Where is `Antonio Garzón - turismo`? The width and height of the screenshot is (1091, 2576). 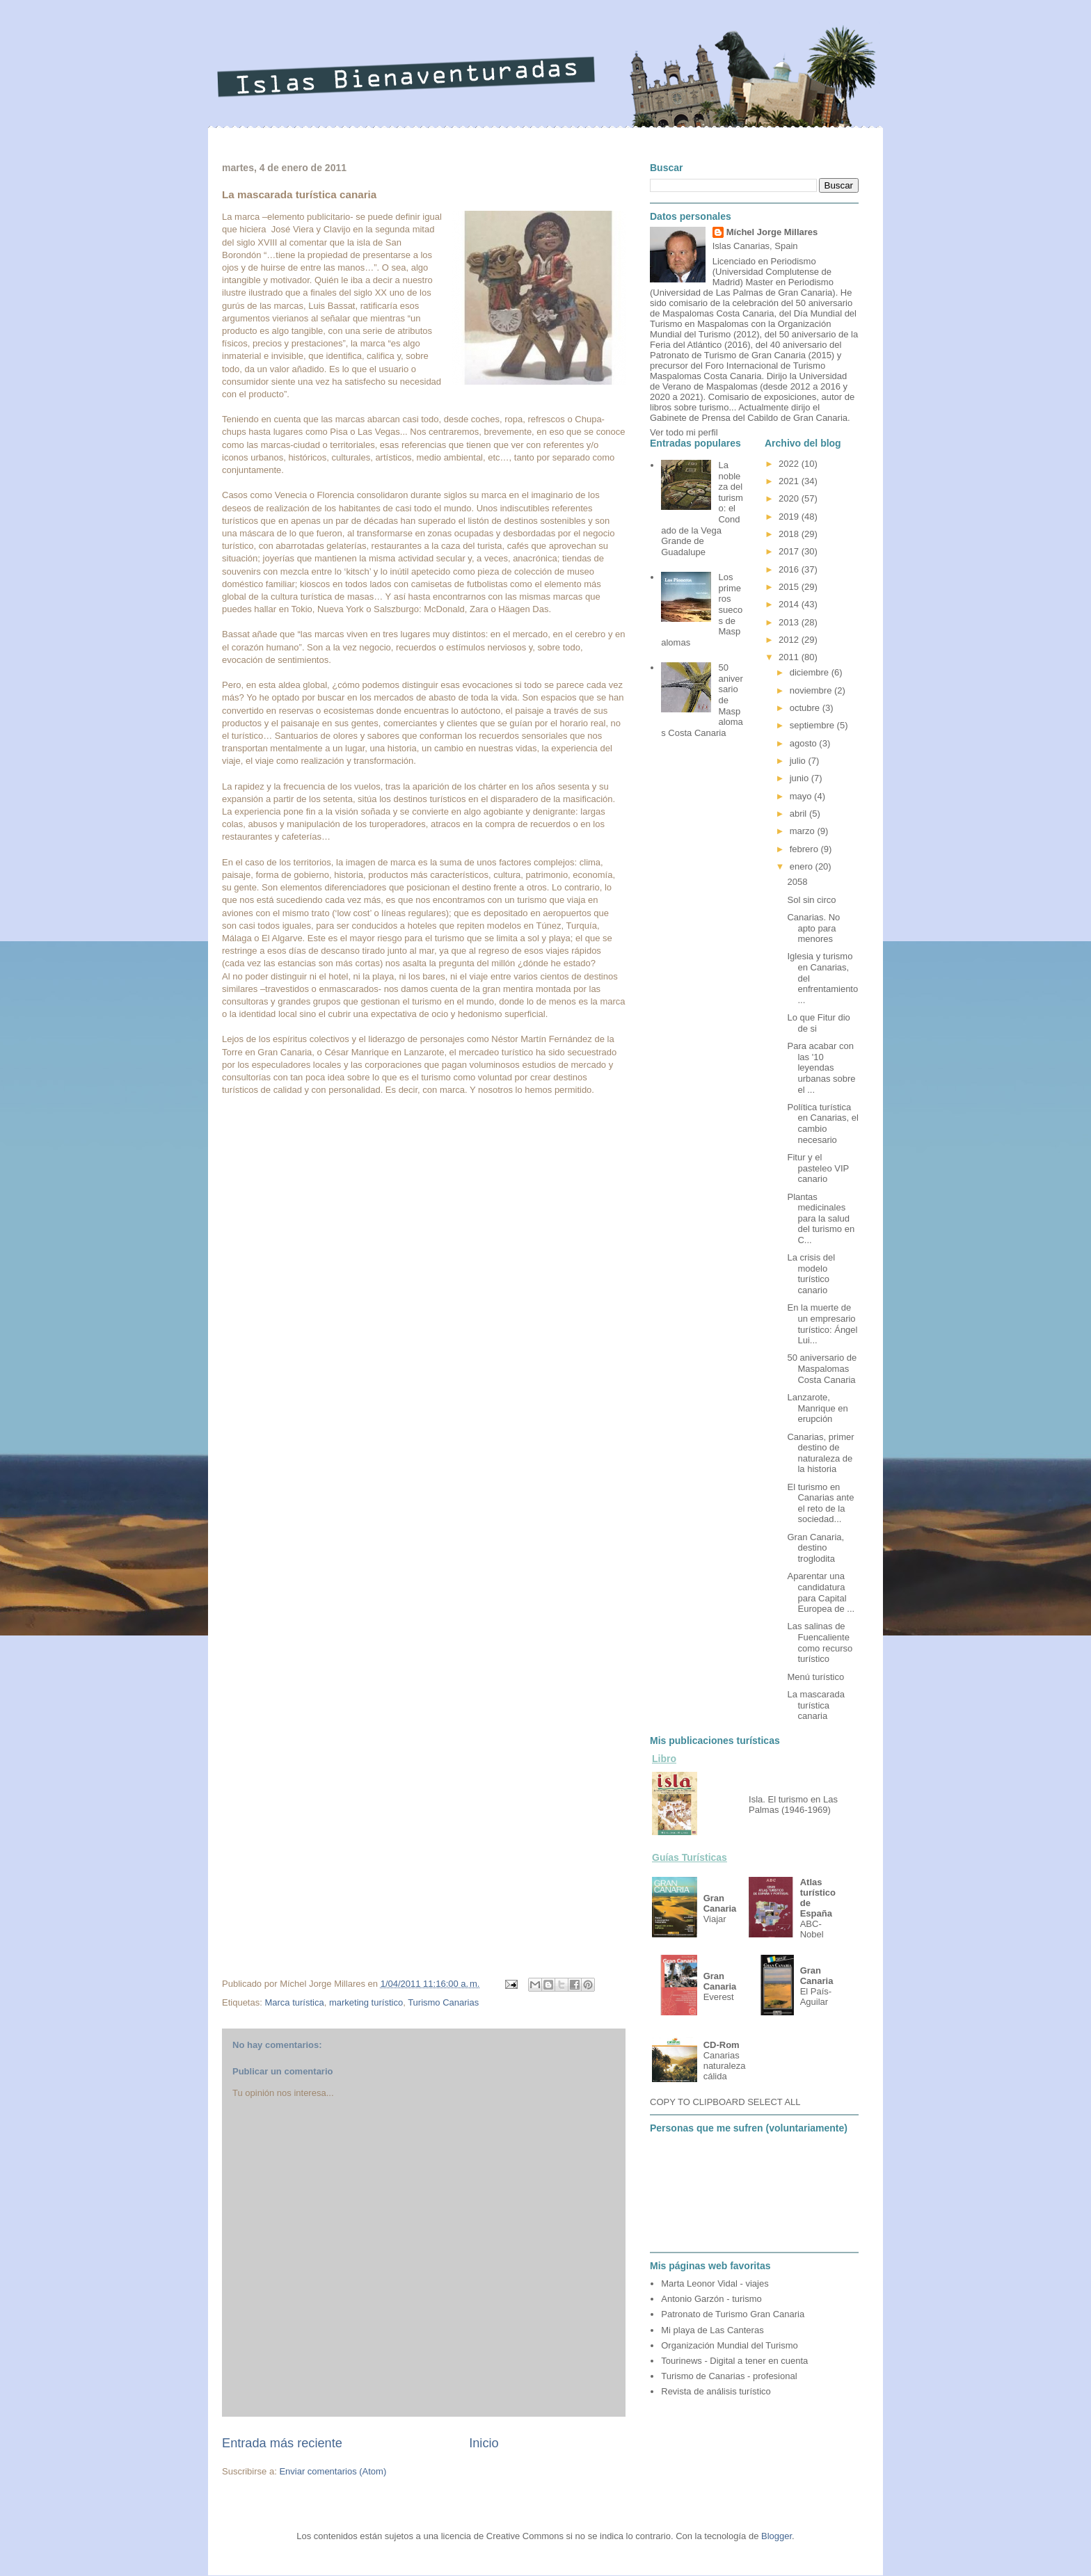 Antonio Garzón - turismo is located at coordinates (711, 2299).